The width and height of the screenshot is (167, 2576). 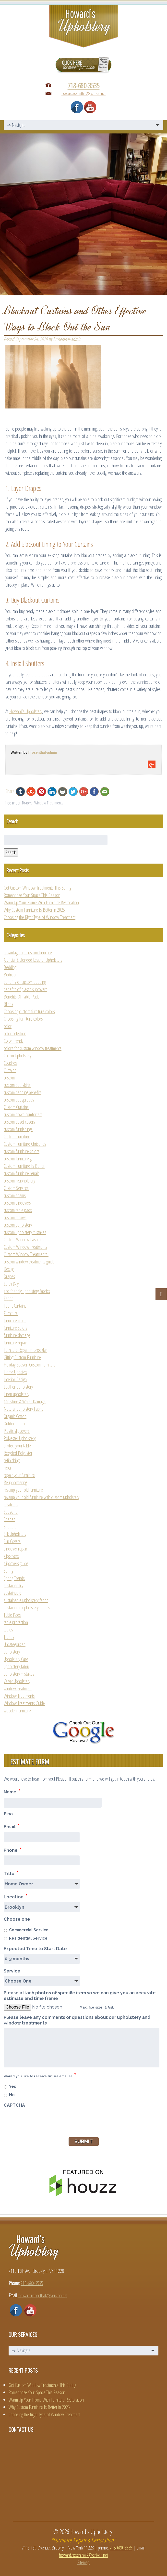 What do you see at coordinates (33, 960) in the screenshot?
I see `Artificial & Bonded Leather Upholstery` at bounding box center [33, 960].